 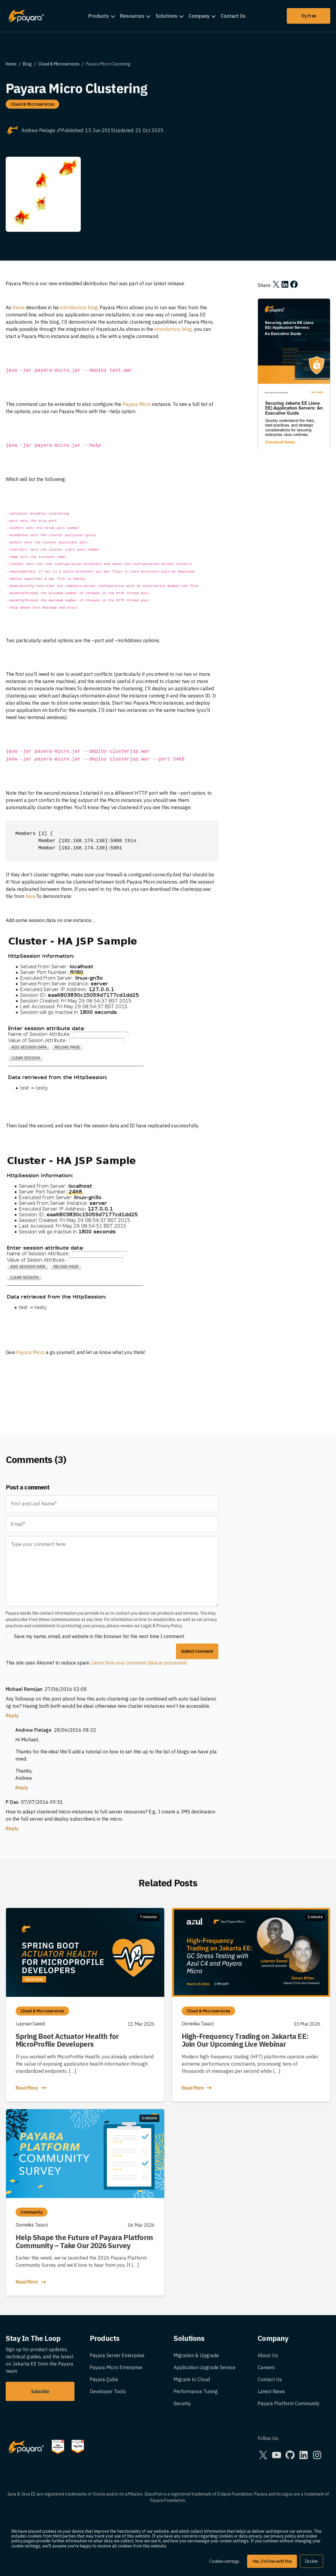 What do you see at coordinates (31, 2087) in the screenshot?
I see `Read More` at bounding box center [31, 2087].